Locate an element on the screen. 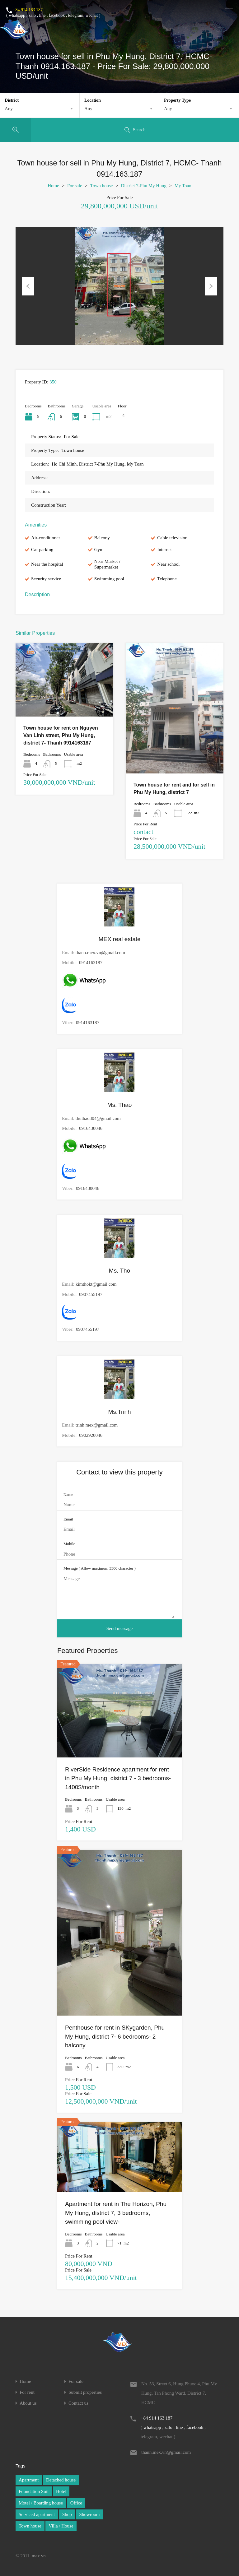 This screenshot has width=239, height=2576. facebook is located at coordinates (57, 15).